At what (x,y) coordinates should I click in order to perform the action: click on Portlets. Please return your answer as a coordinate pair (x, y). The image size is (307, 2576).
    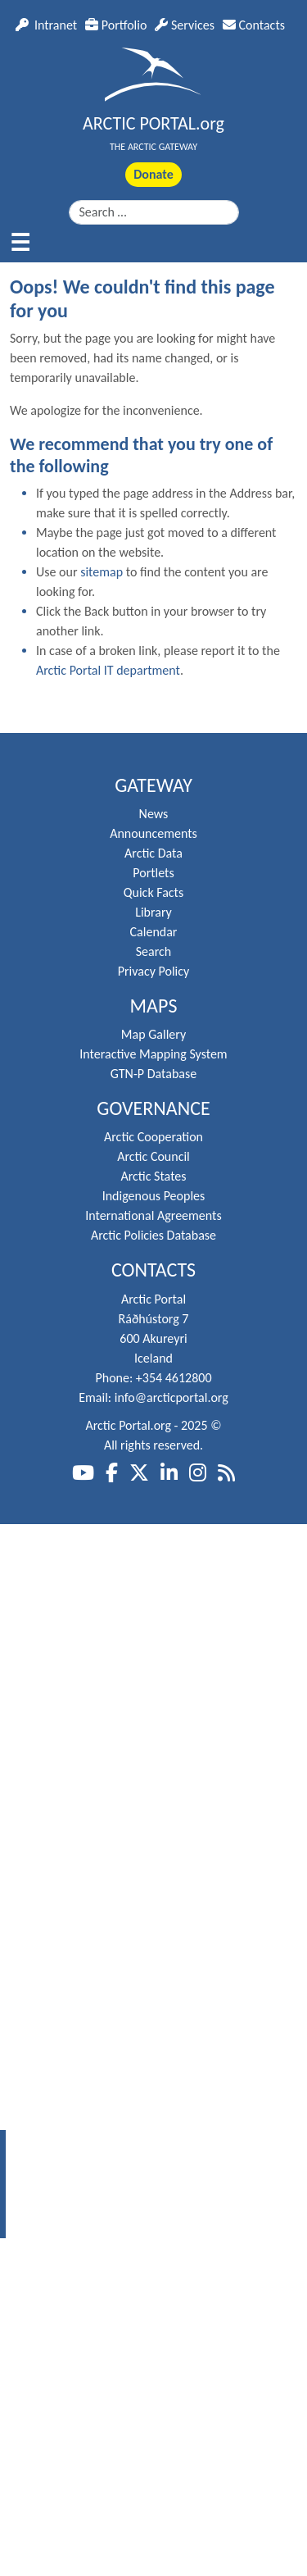
    Looking at the image, I should click on (153, 873).